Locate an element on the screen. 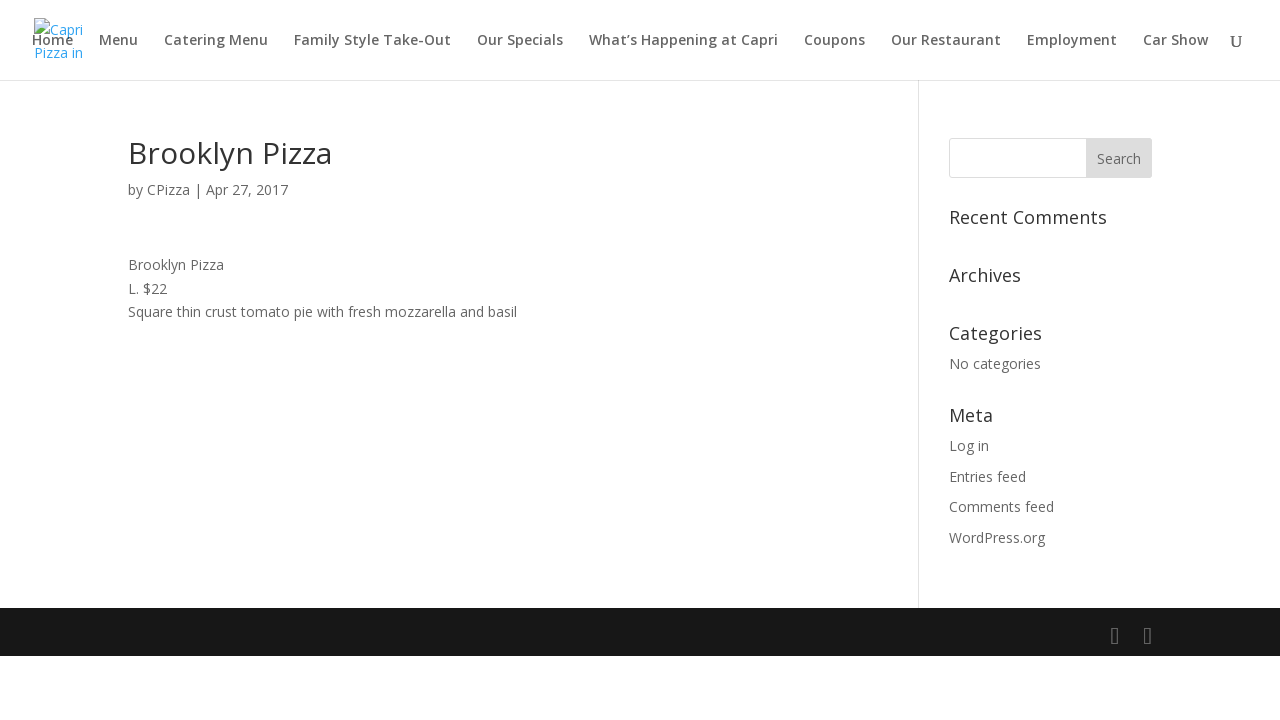  Menu is located at coordinates (118, 41).